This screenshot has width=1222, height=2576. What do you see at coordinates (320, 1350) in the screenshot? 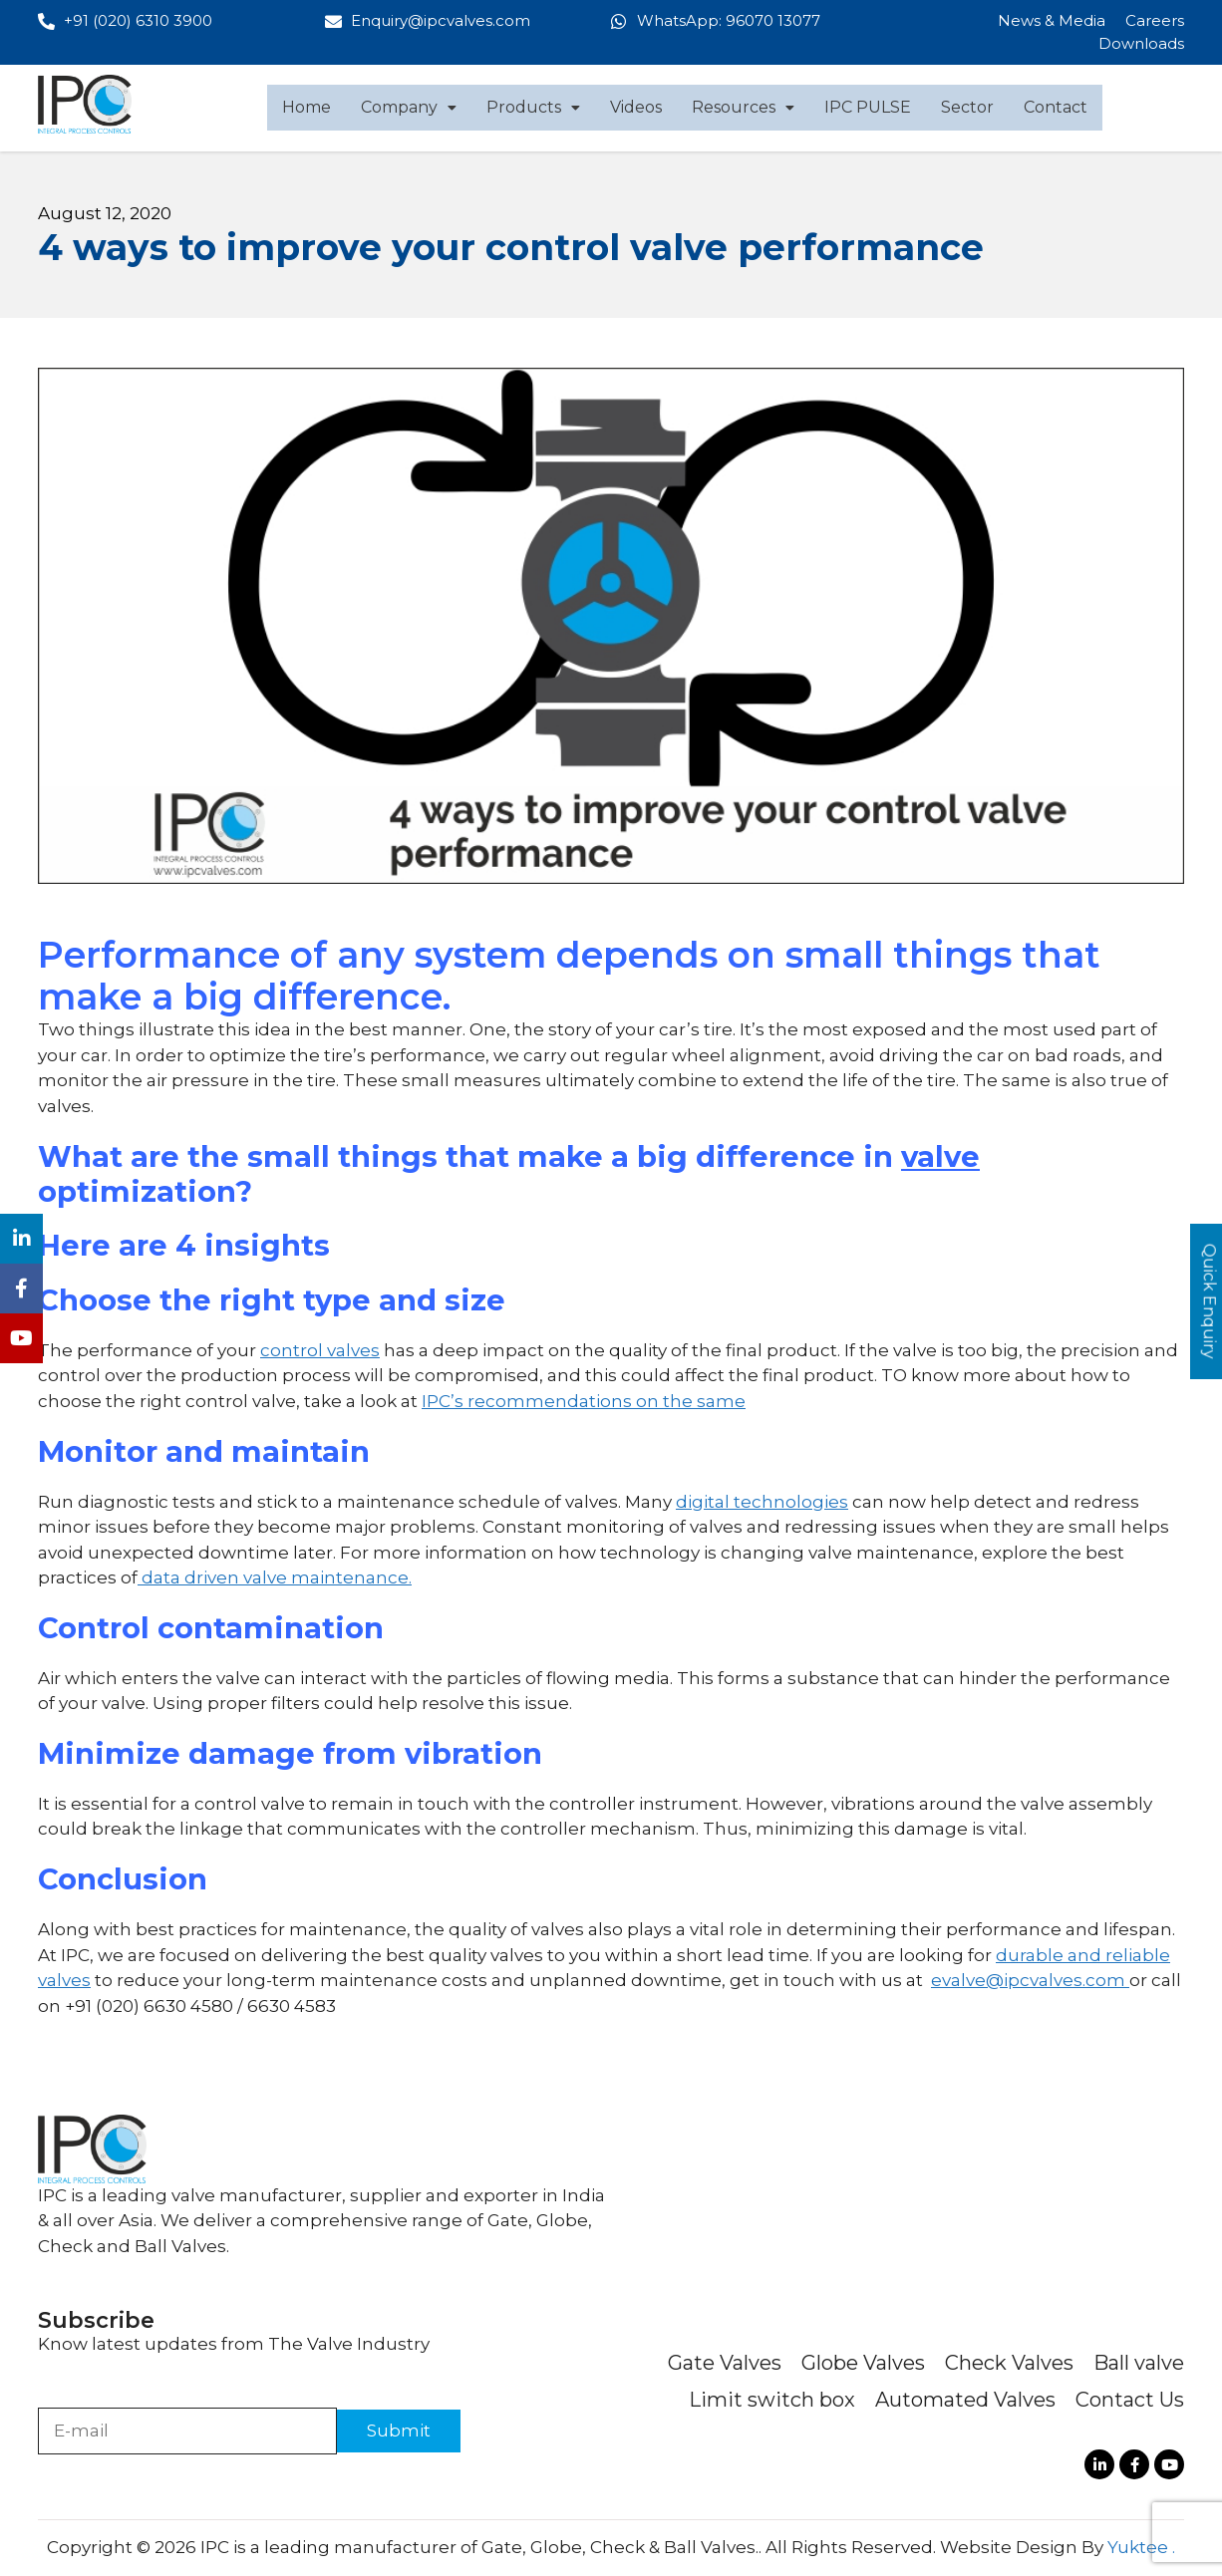
I see `control valves` at bounding box center [320, 1350].